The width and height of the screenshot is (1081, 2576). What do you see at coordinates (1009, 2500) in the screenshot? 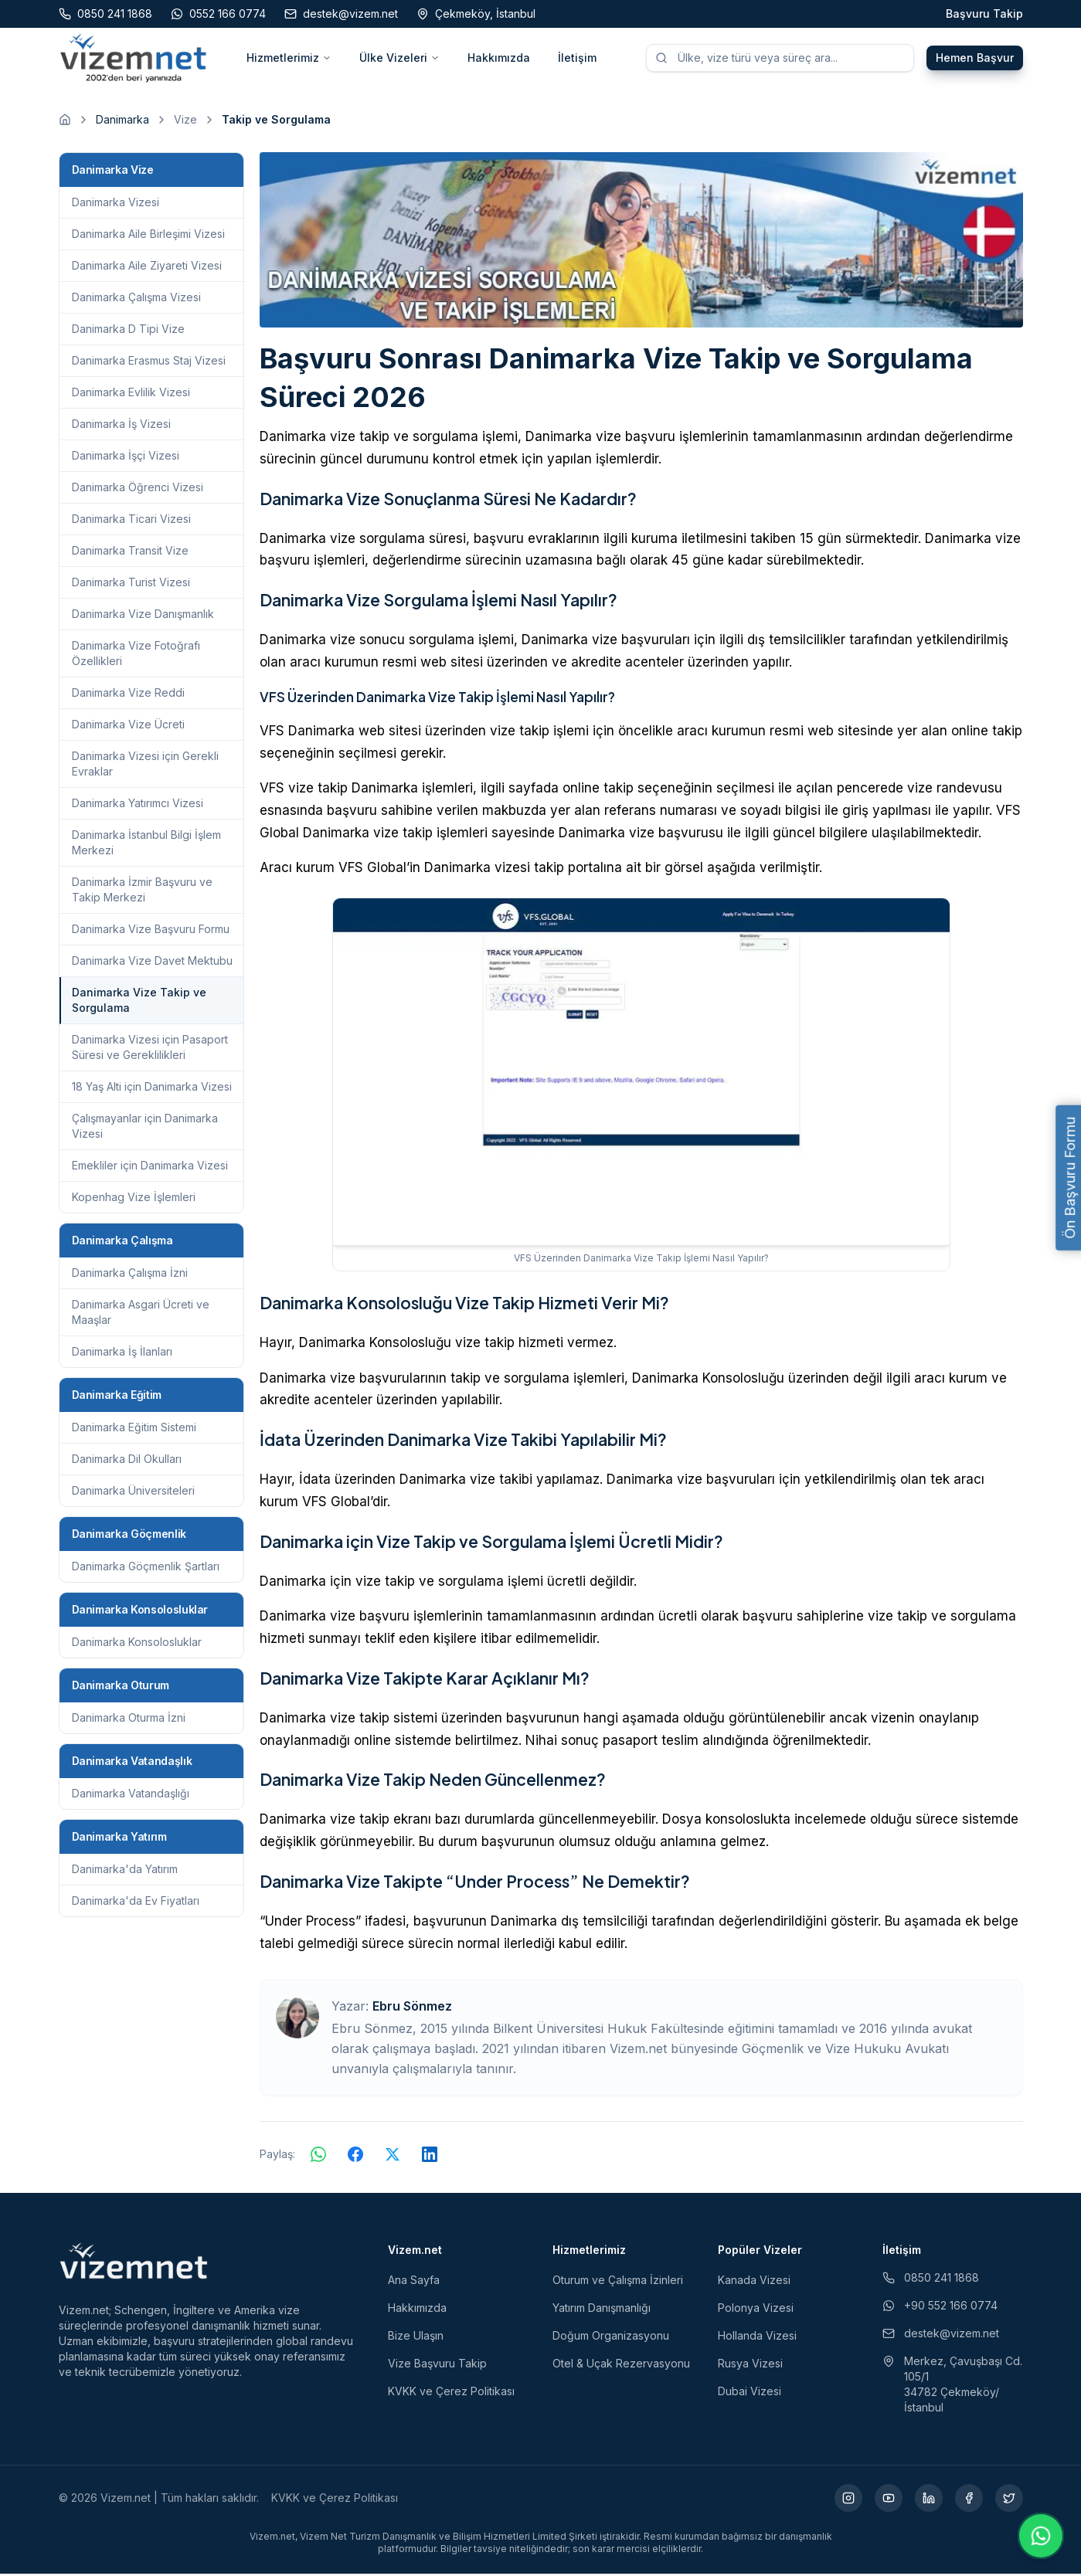
I see `[X (yeni sekmede açılır)]` at bounding box center [1009, 2500].